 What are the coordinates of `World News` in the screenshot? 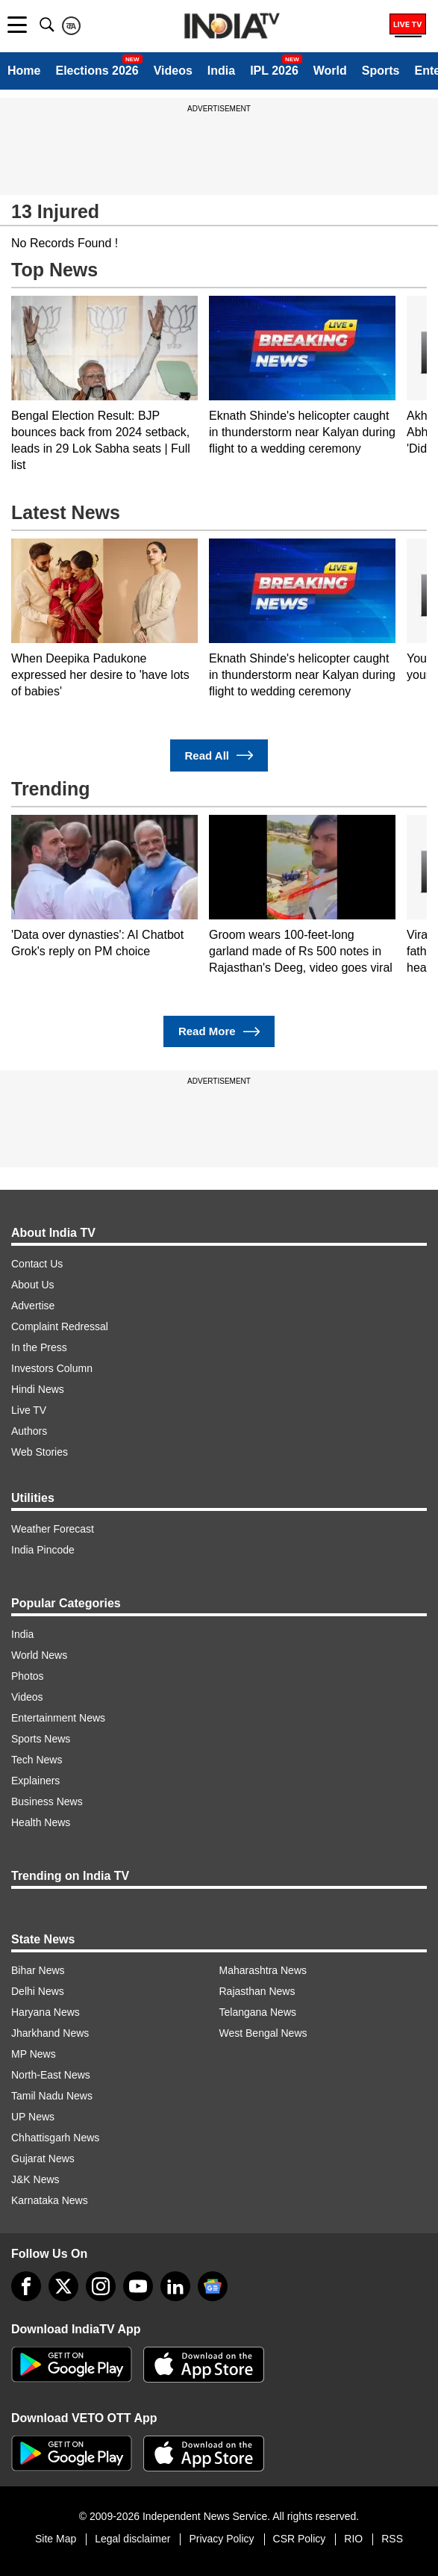 It's located at (39, 1655).